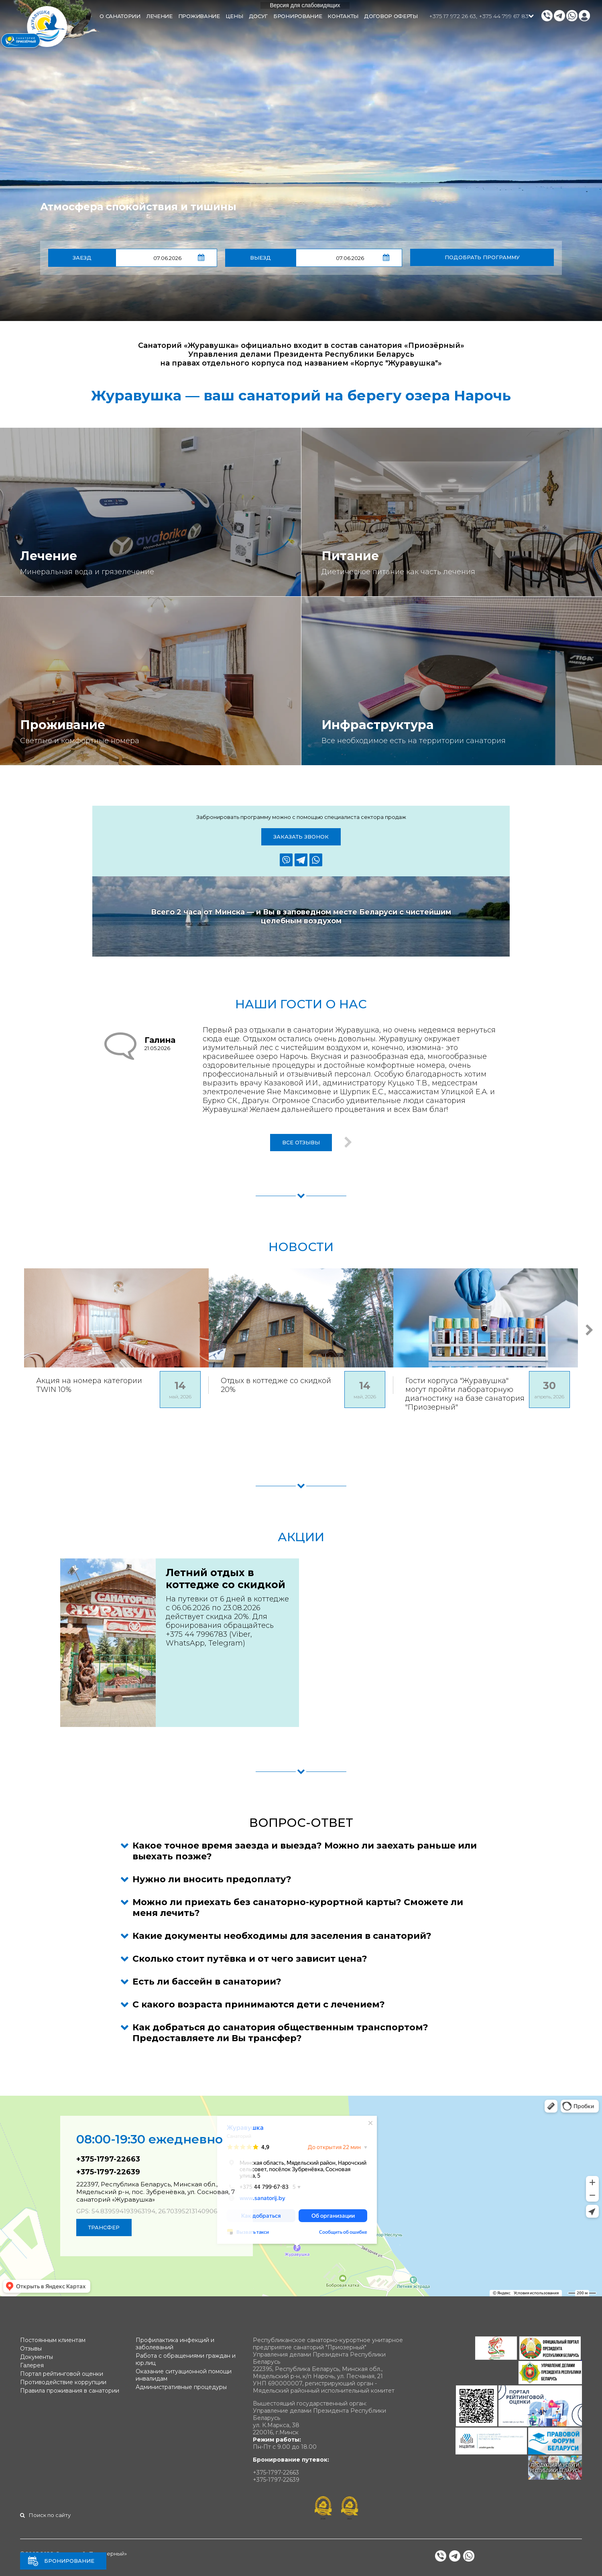 This screenshot has height=2576, width=602. Describe the element at coordinates (52, 2340) in the screenshot. I see `Постоянным клиентам` at that location.